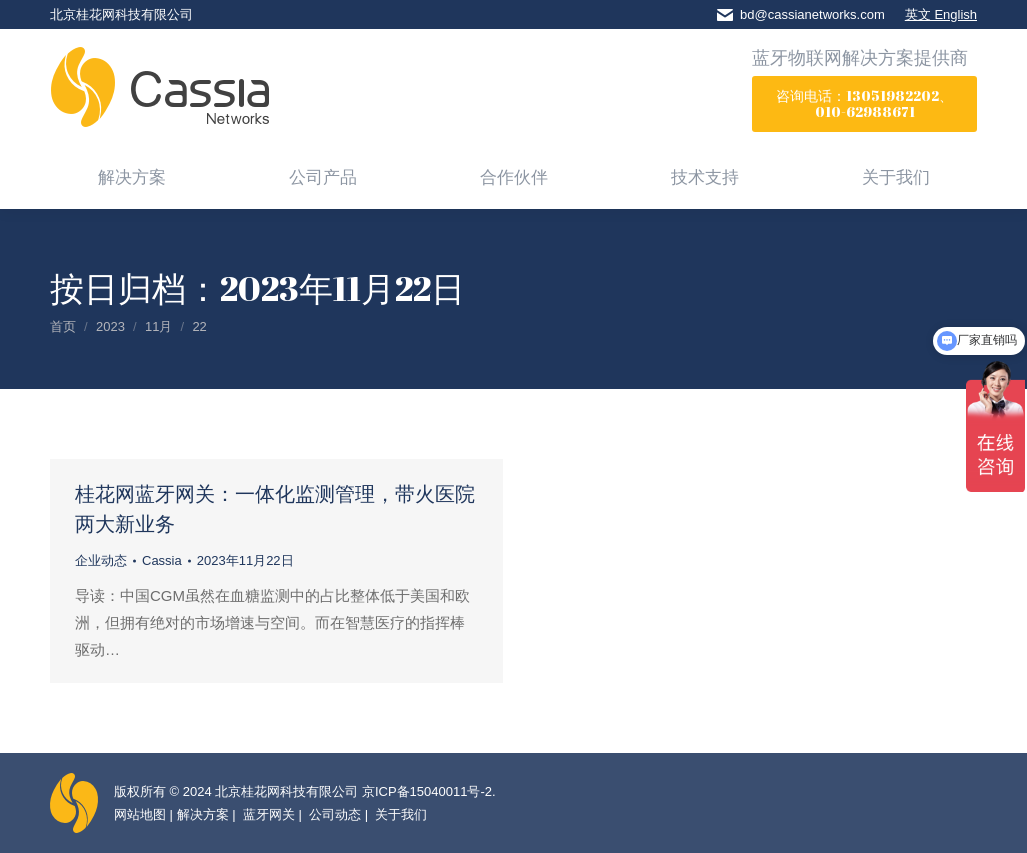  What do you see at coordinates (812, 14) in the screenshot?
I see `bd@cassianetworks.com` at bounding box center [812, 14].